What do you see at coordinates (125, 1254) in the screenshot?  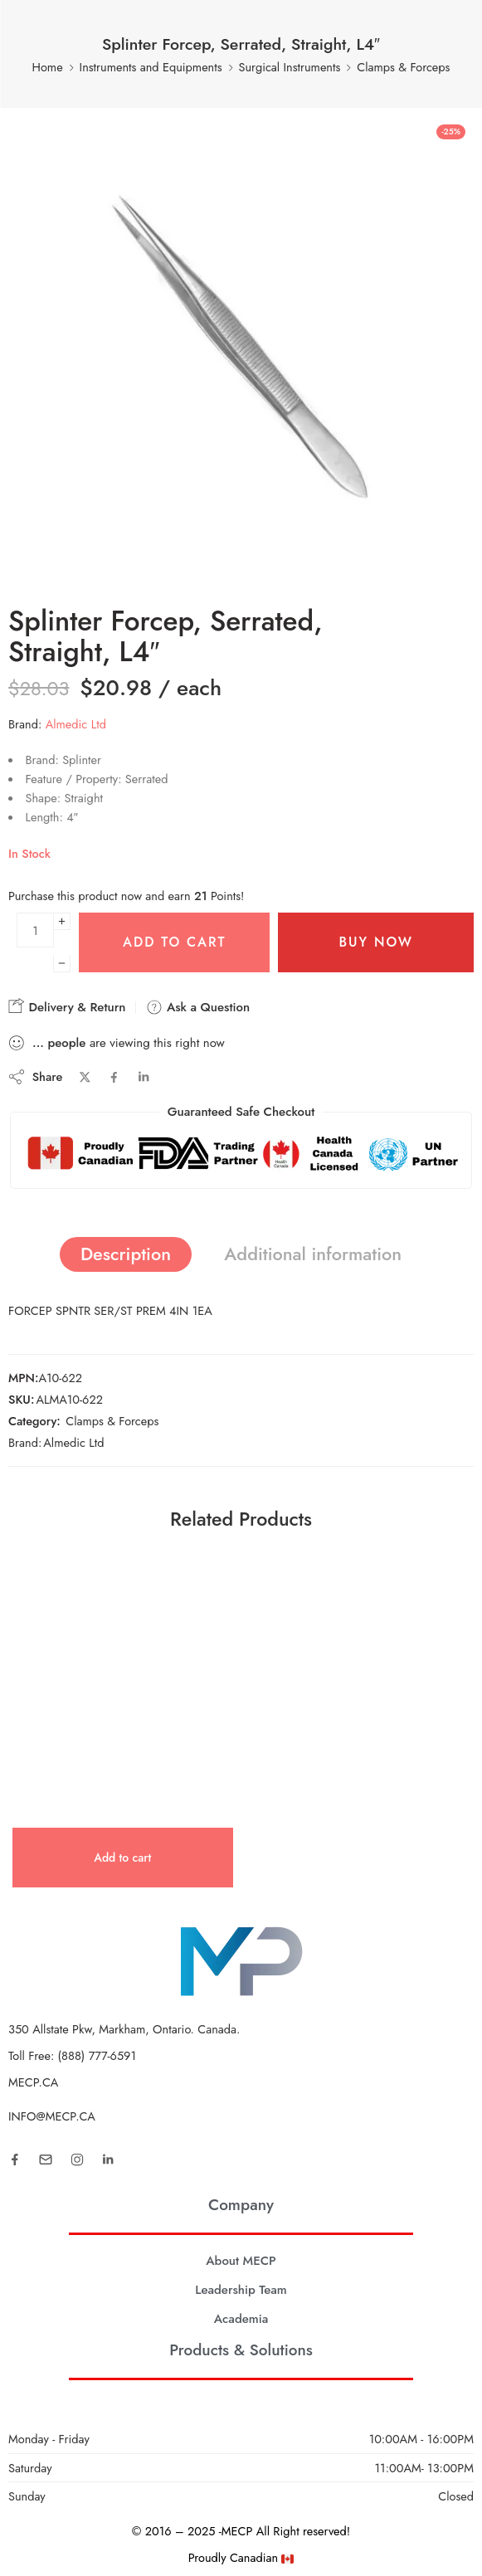 I see `Description` at bounding box center [125, 1254].